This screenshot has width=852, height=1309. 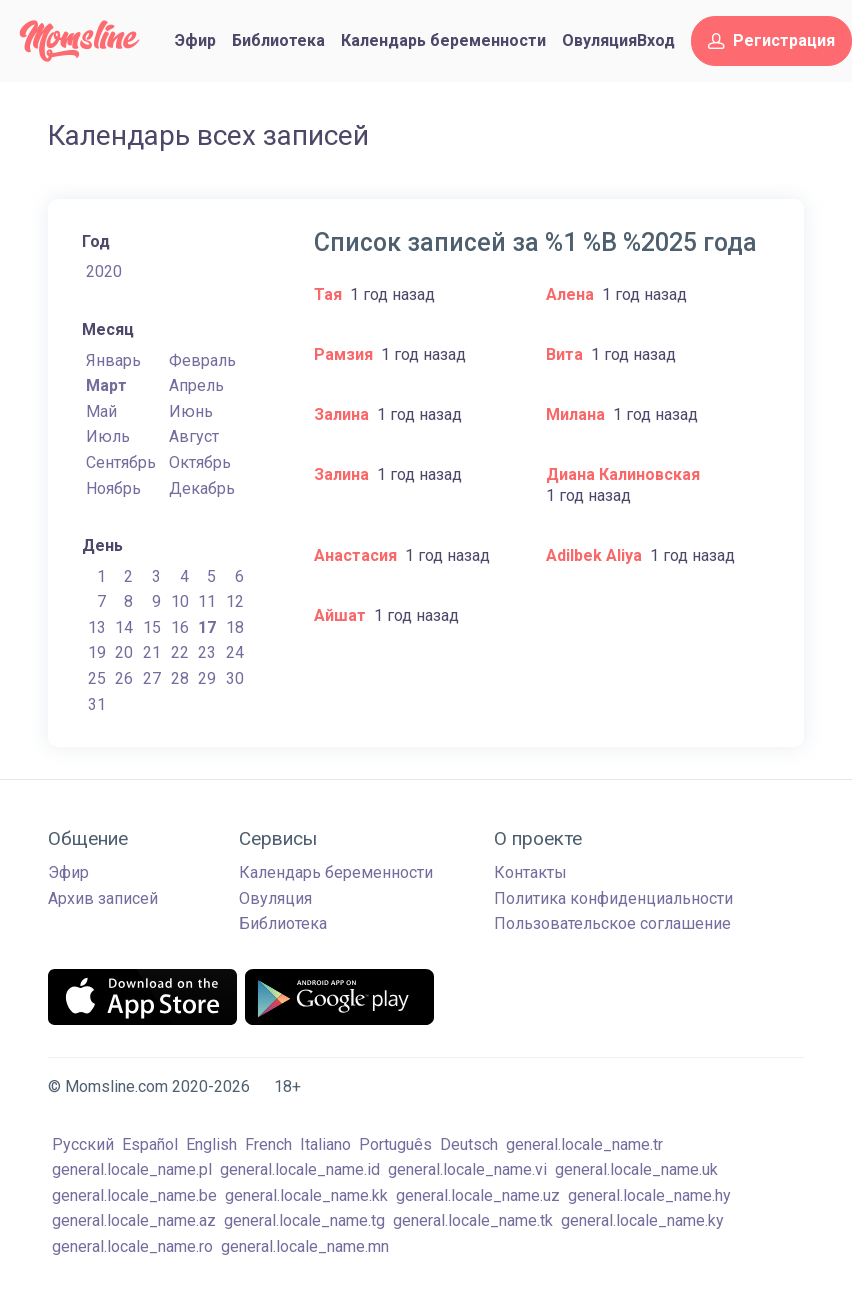 What do you see at coordinates (235, 678) in the screenshot?
I see `30` at bounding box center [235, 678].